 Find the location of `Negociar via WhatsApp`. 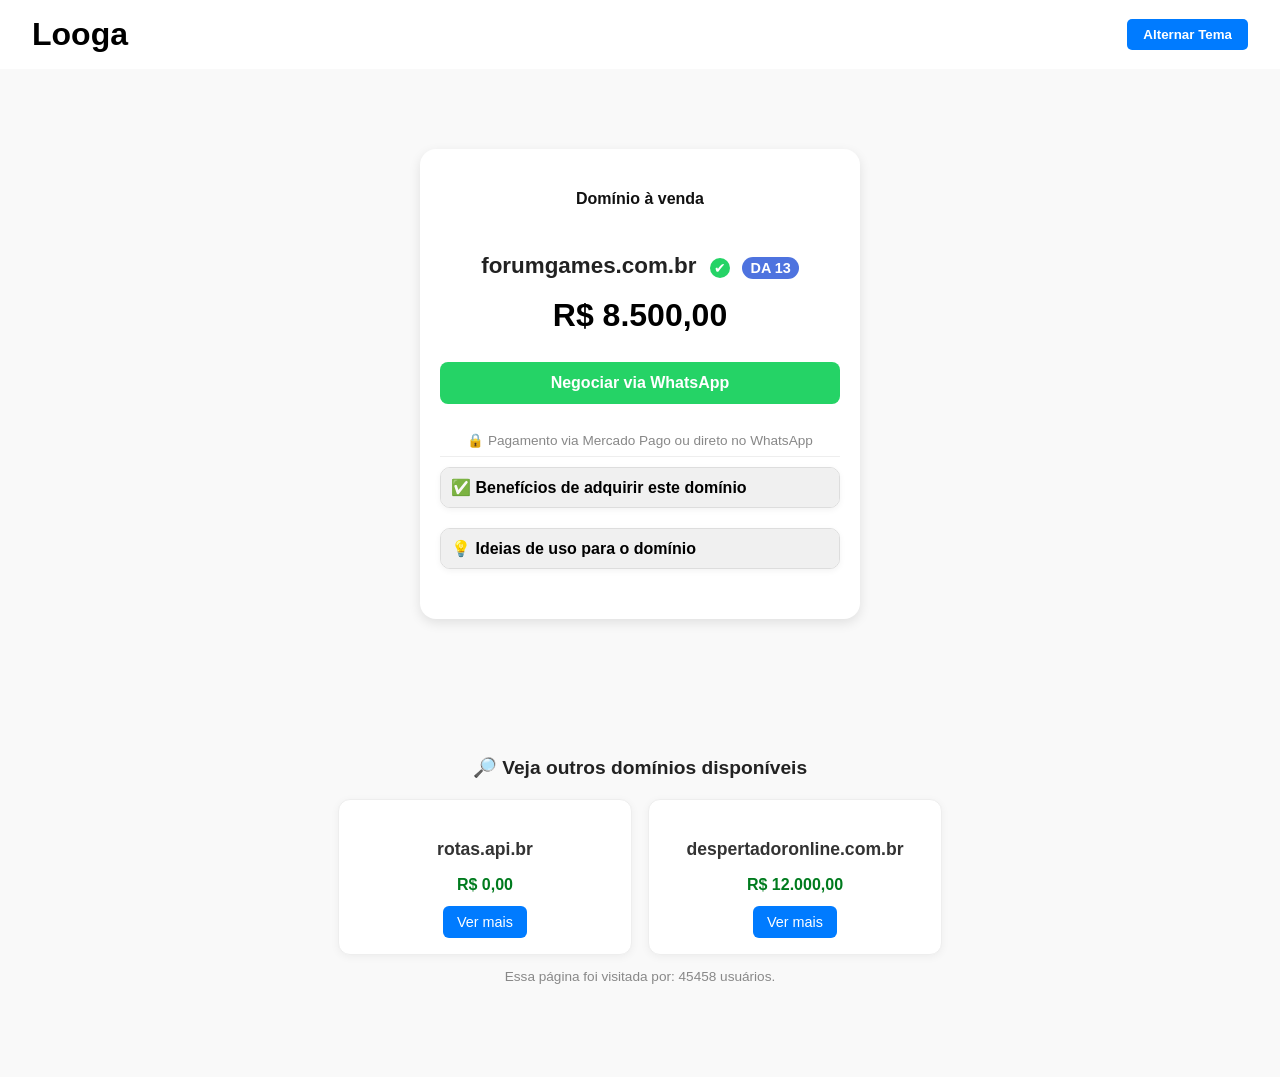

Negociar via WhatsApp is located at coordinates (640, 382).